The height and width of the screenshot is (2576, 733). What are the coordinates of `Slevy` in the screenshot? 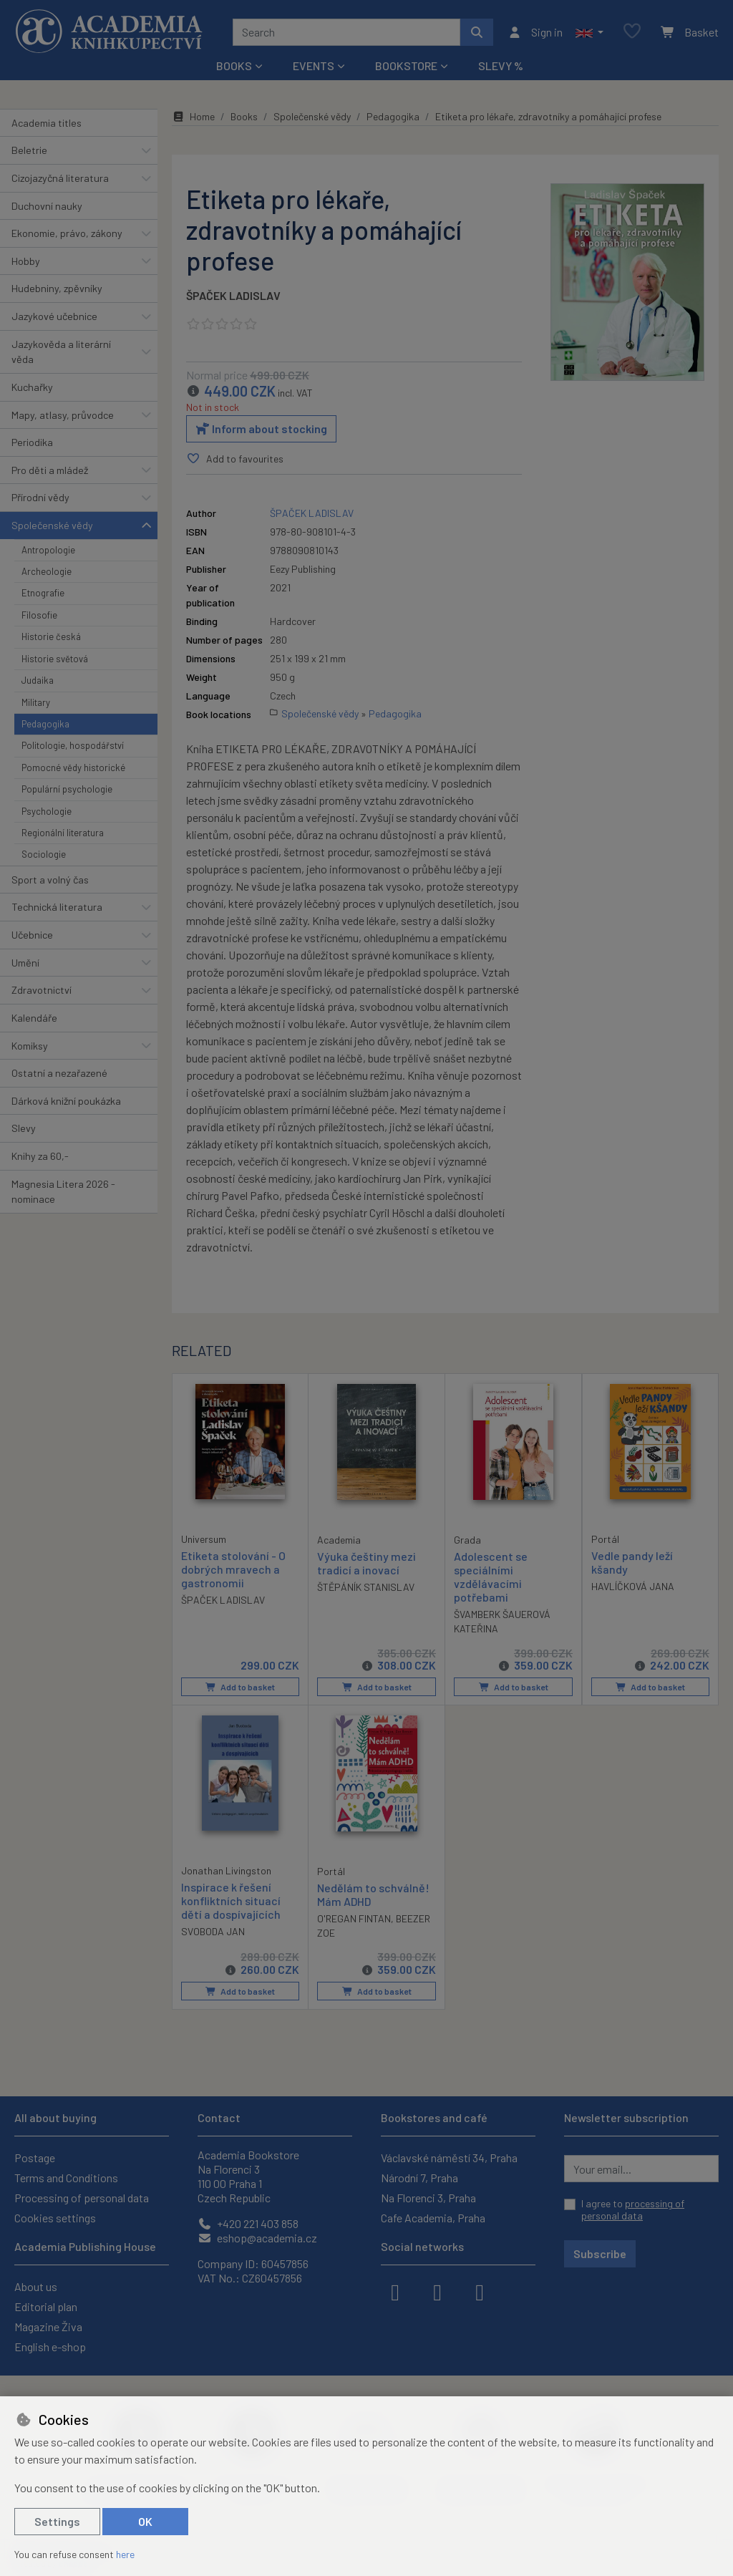 It's located at (23, 1128).